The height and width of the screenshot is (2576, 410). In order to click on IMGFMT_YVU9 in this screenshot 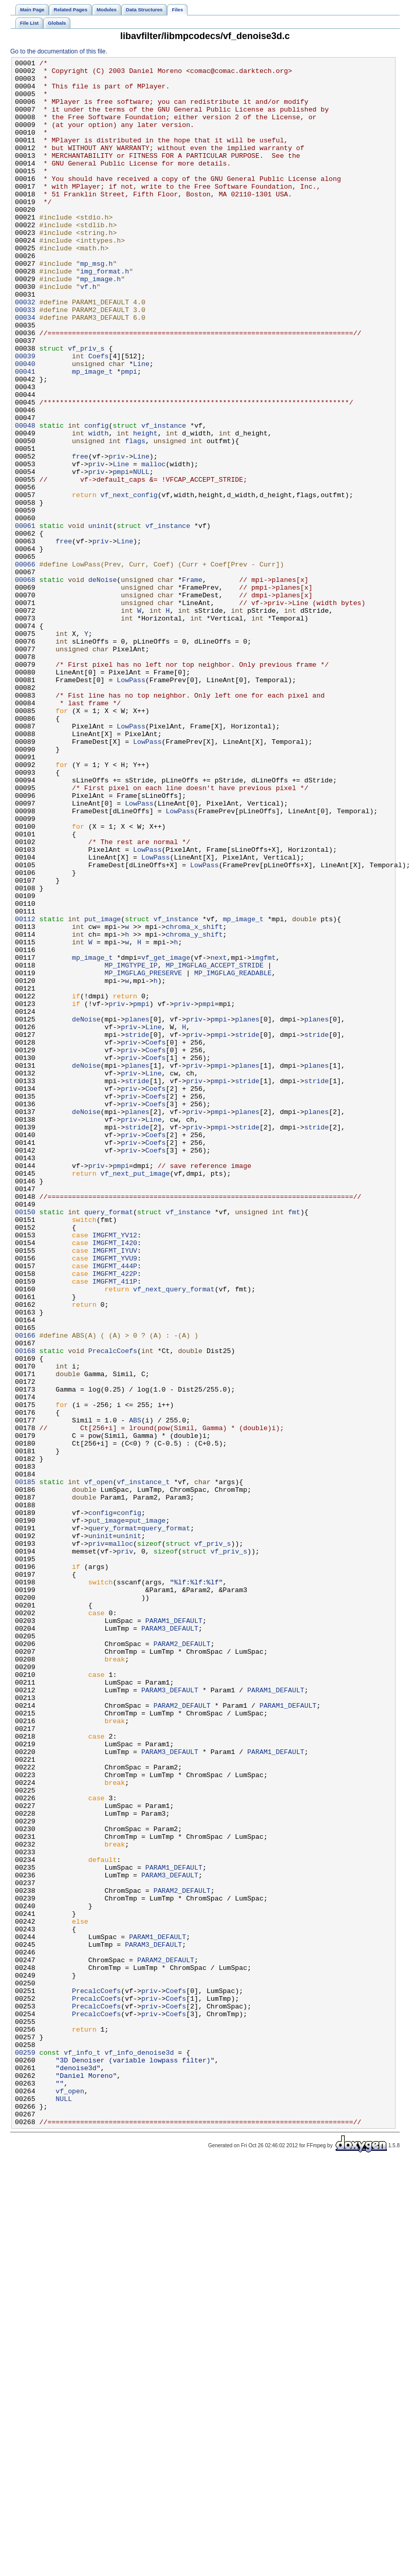, I will do `click(114, 1498)`.